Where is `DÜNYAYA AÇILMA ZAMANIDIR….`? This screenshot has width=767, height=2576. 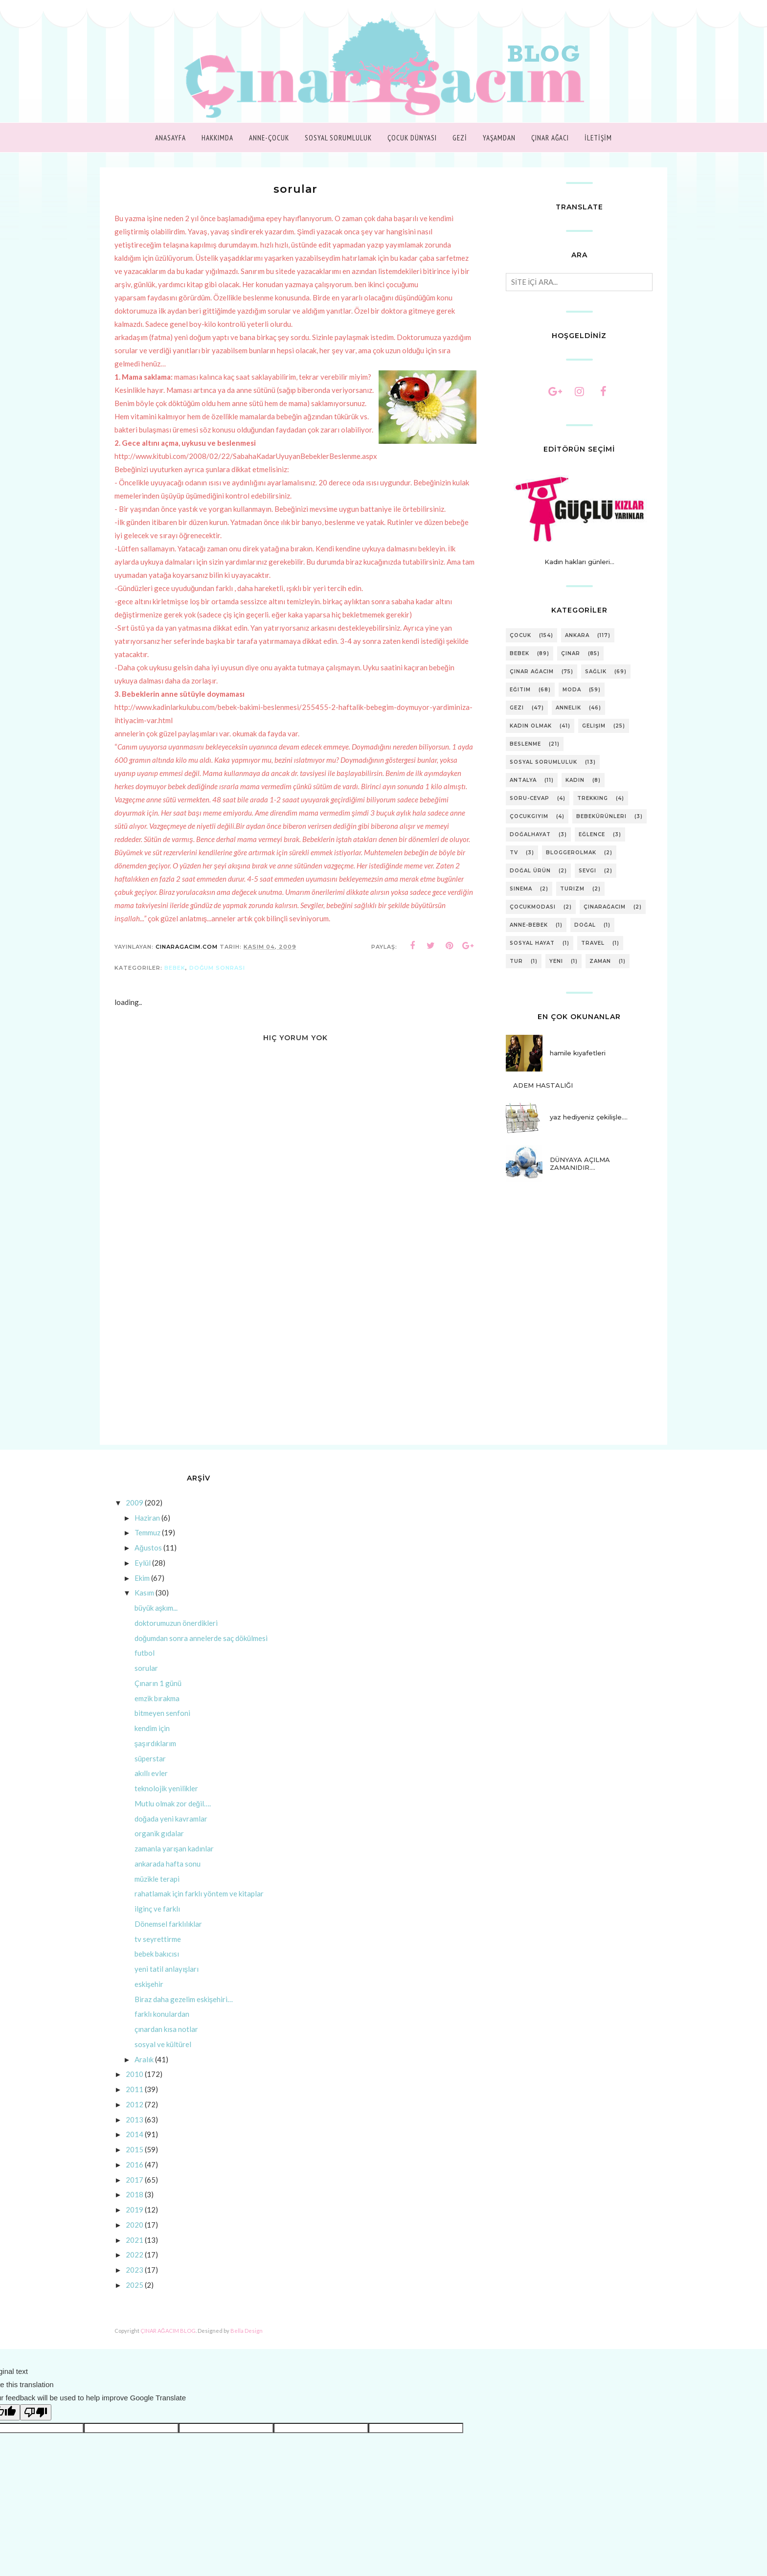
DÜNYAYA AÇILMA ZAMANIDIR…. is located at coordinates (580, 1163).